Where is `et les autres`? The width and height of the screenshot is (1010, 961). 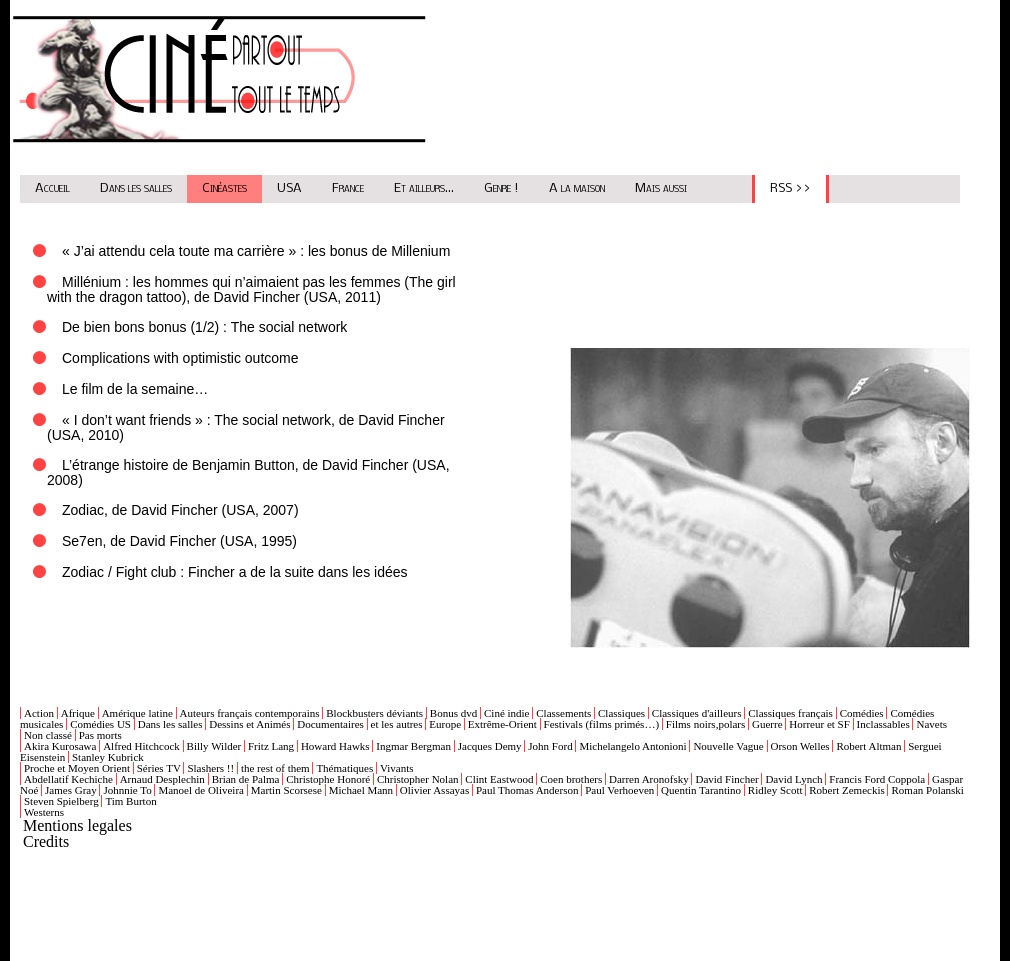 et les autres is located at coordinates (397, 724).